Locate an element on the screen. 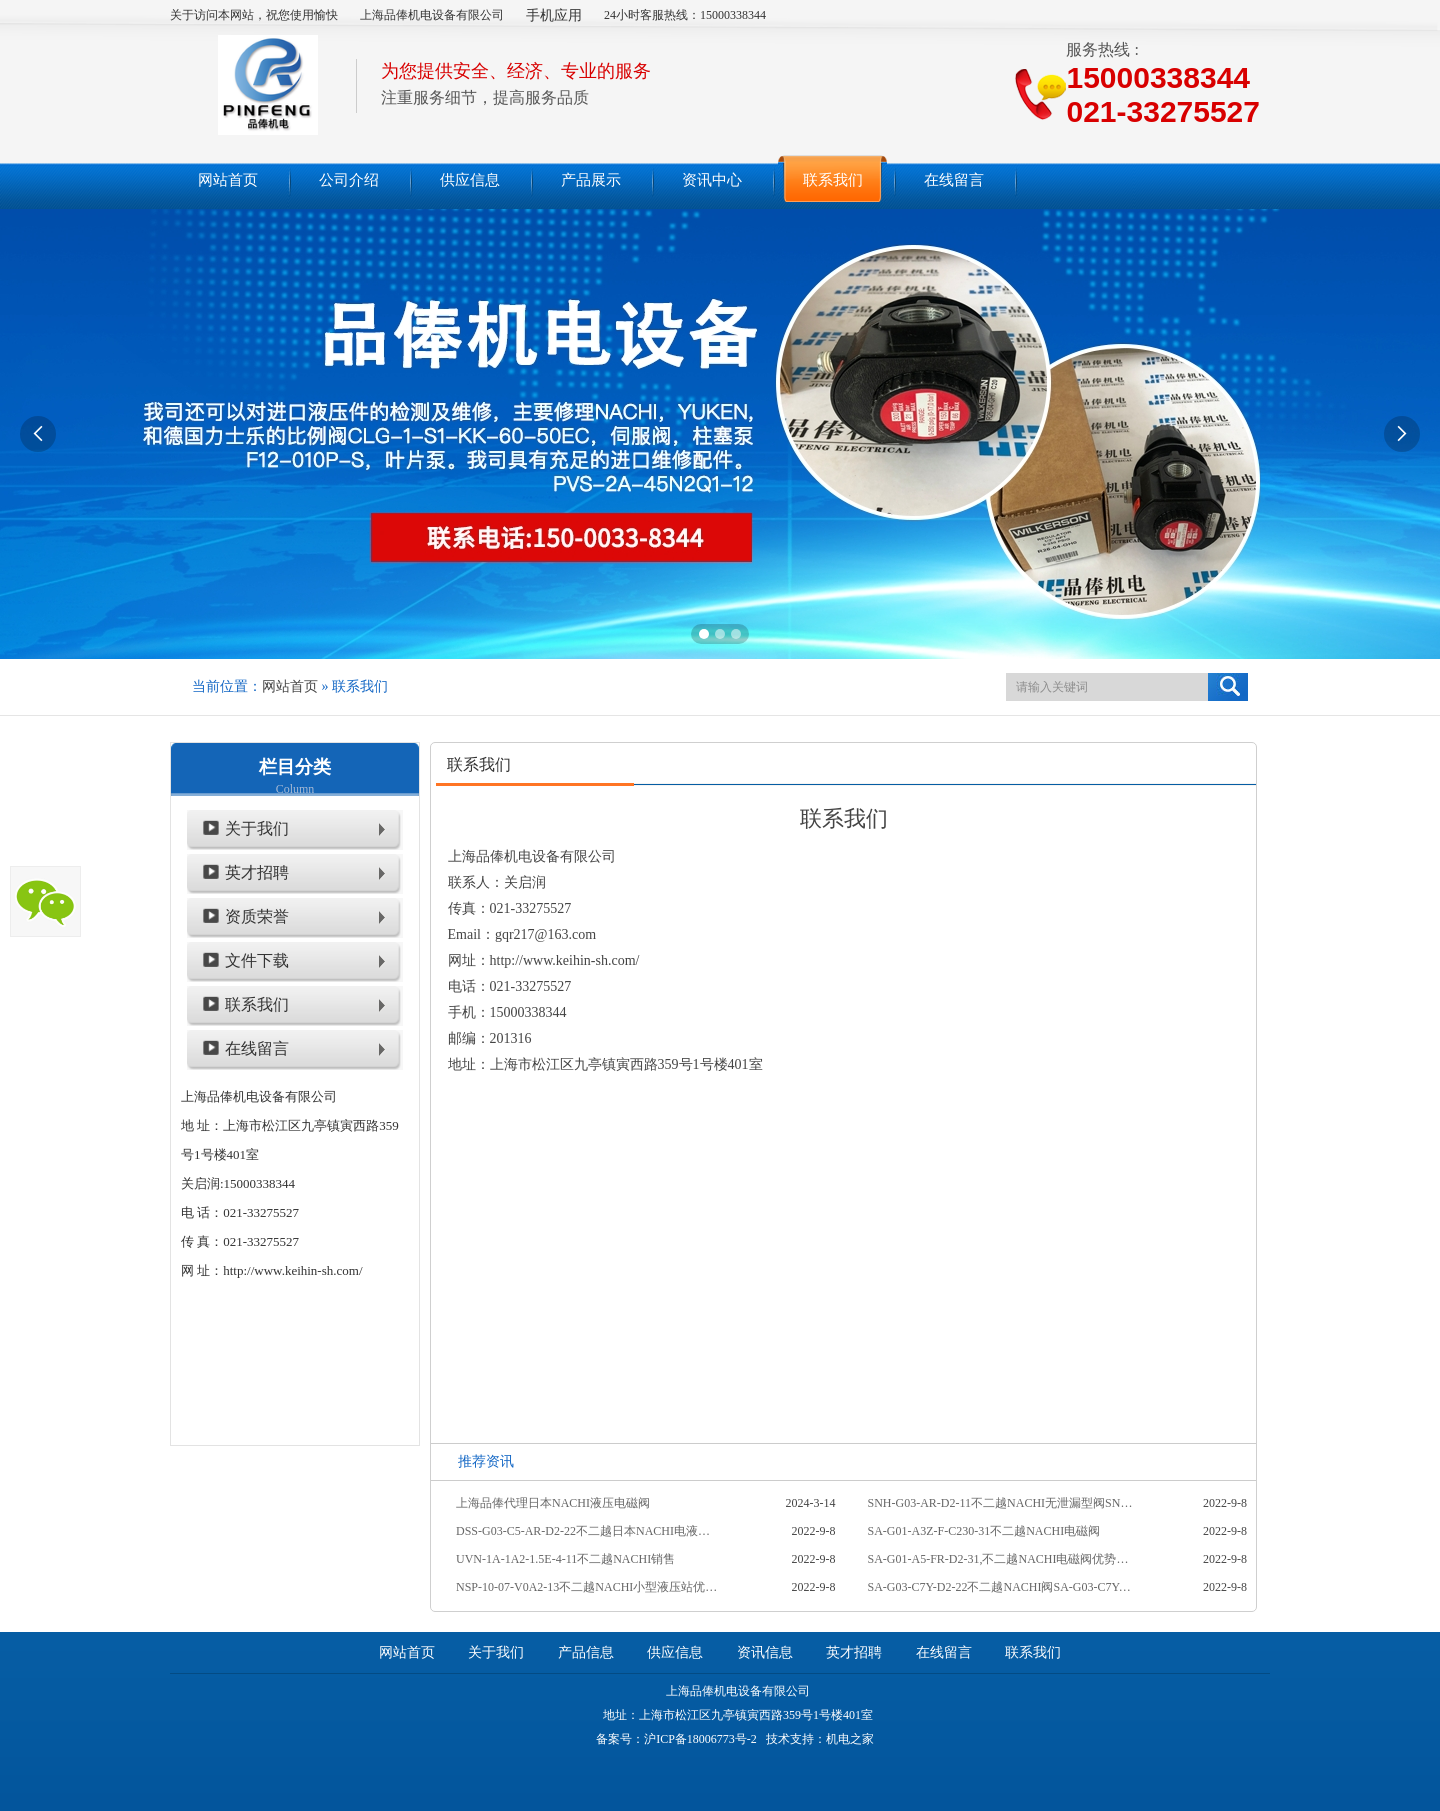 This screenshot has height=1811, width=1440. 手机应用 is located at coordinates (554, 15).